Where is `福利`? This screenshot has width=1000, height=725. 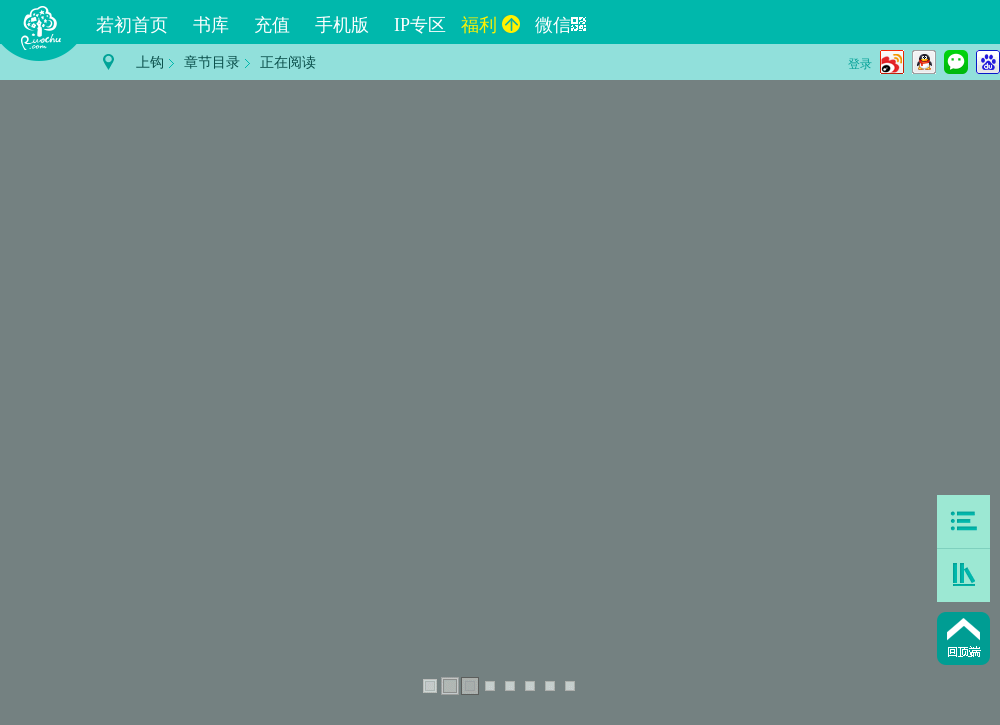 福利 is located at coordinates (490, 25).